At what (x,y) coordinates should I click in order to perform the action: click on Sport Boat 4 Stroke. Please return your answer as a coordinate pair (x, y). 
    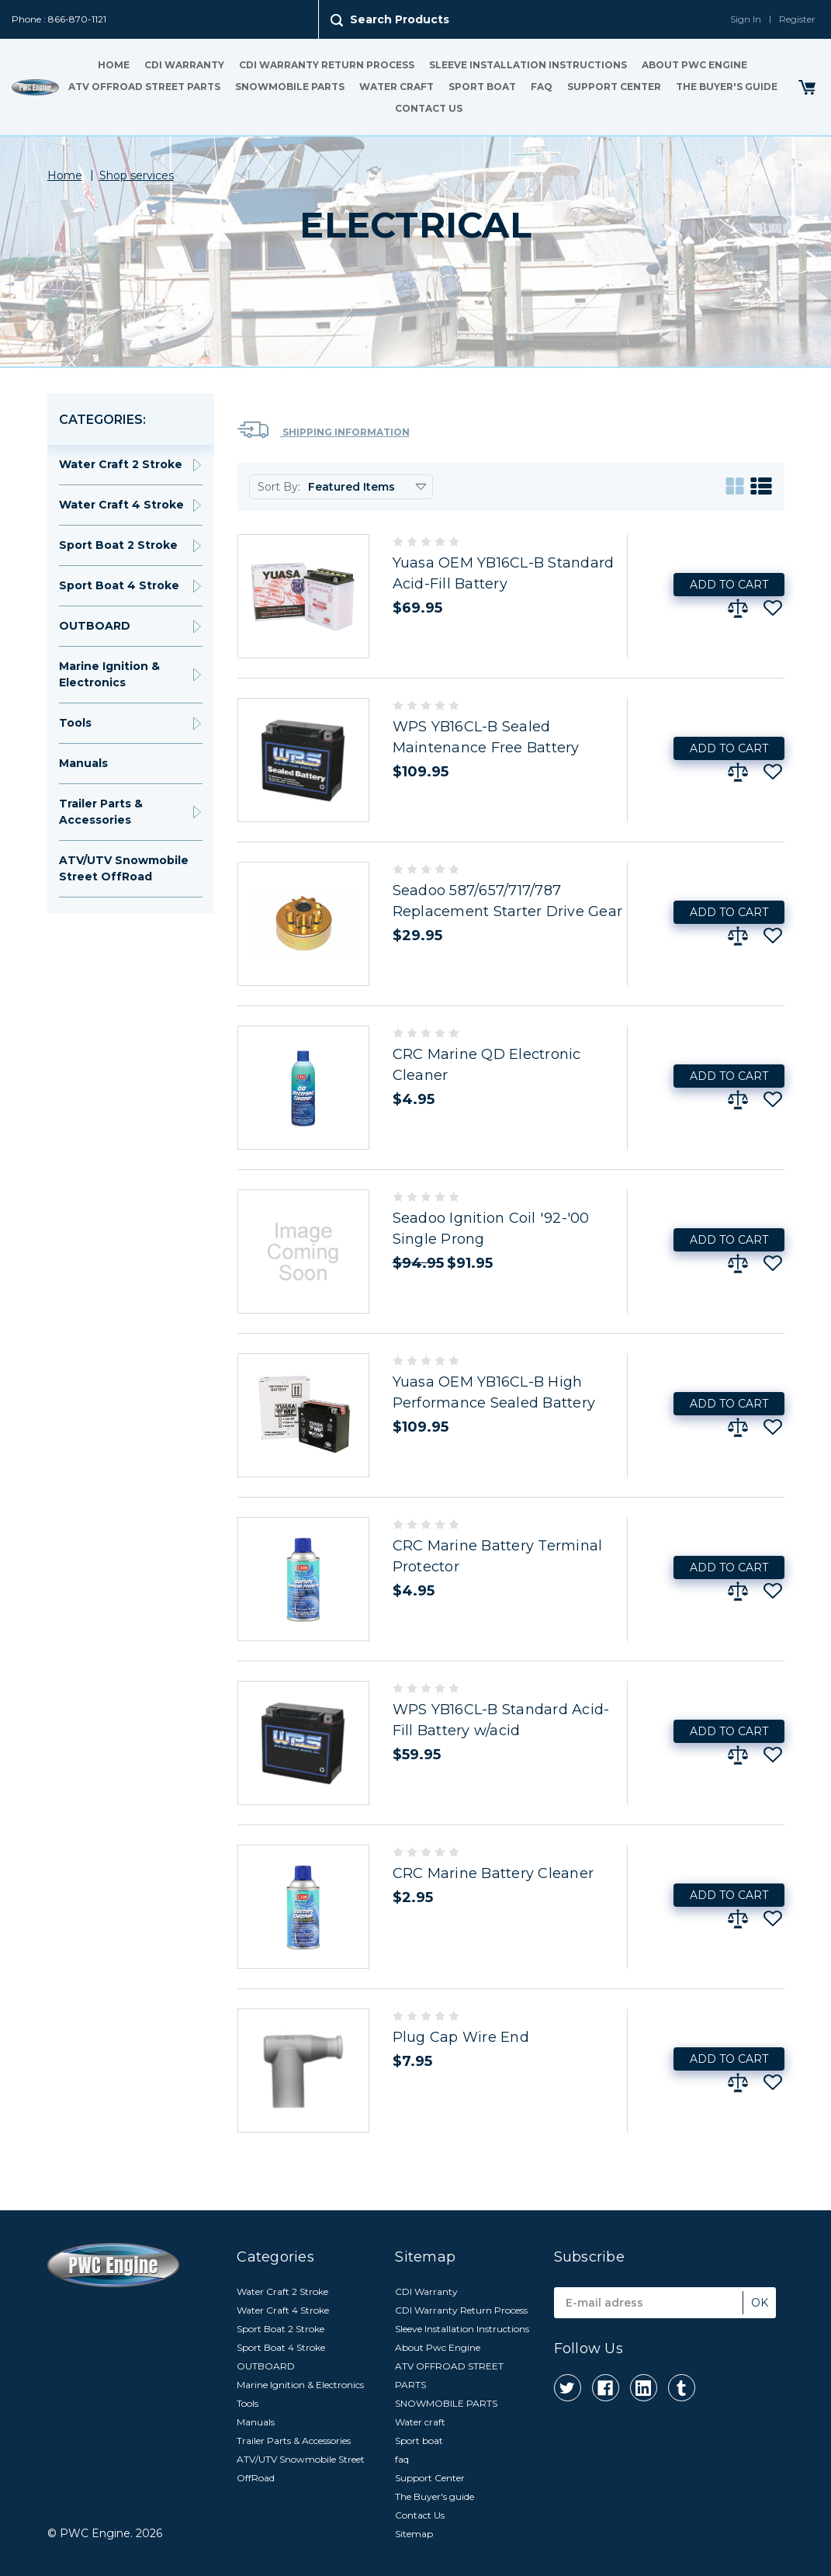
    Looking at the image, I should click on (119, 585).